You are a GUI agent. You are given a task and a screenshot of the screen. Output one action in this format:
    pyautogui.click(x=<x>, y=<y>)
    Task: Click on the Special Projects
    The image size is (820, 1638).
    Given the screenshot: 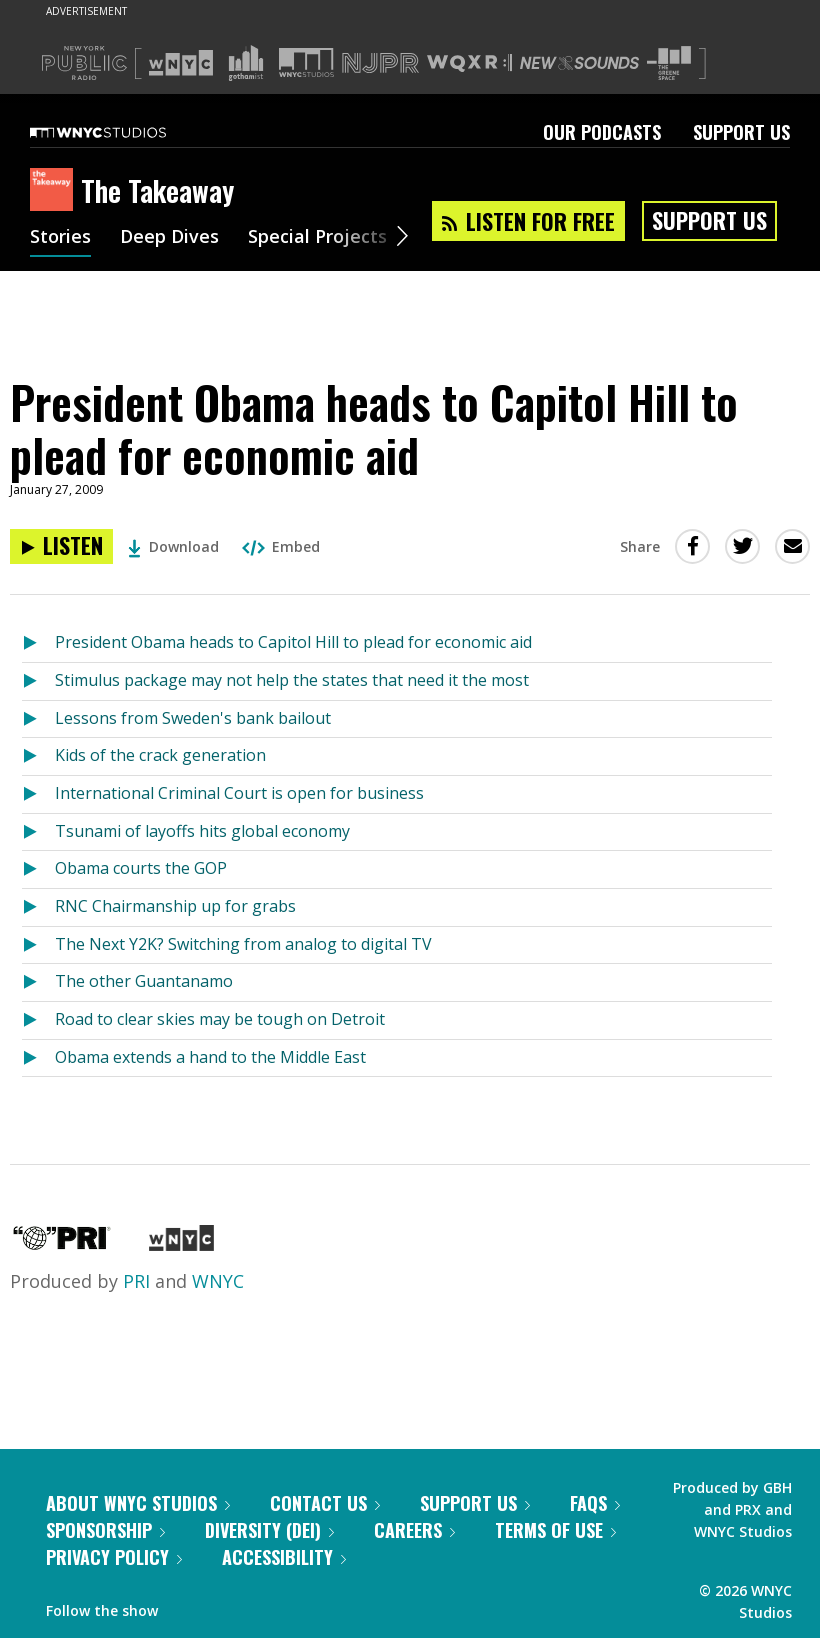 What is the action you would take?
    pyautogui.click(x=317, y=238)
    